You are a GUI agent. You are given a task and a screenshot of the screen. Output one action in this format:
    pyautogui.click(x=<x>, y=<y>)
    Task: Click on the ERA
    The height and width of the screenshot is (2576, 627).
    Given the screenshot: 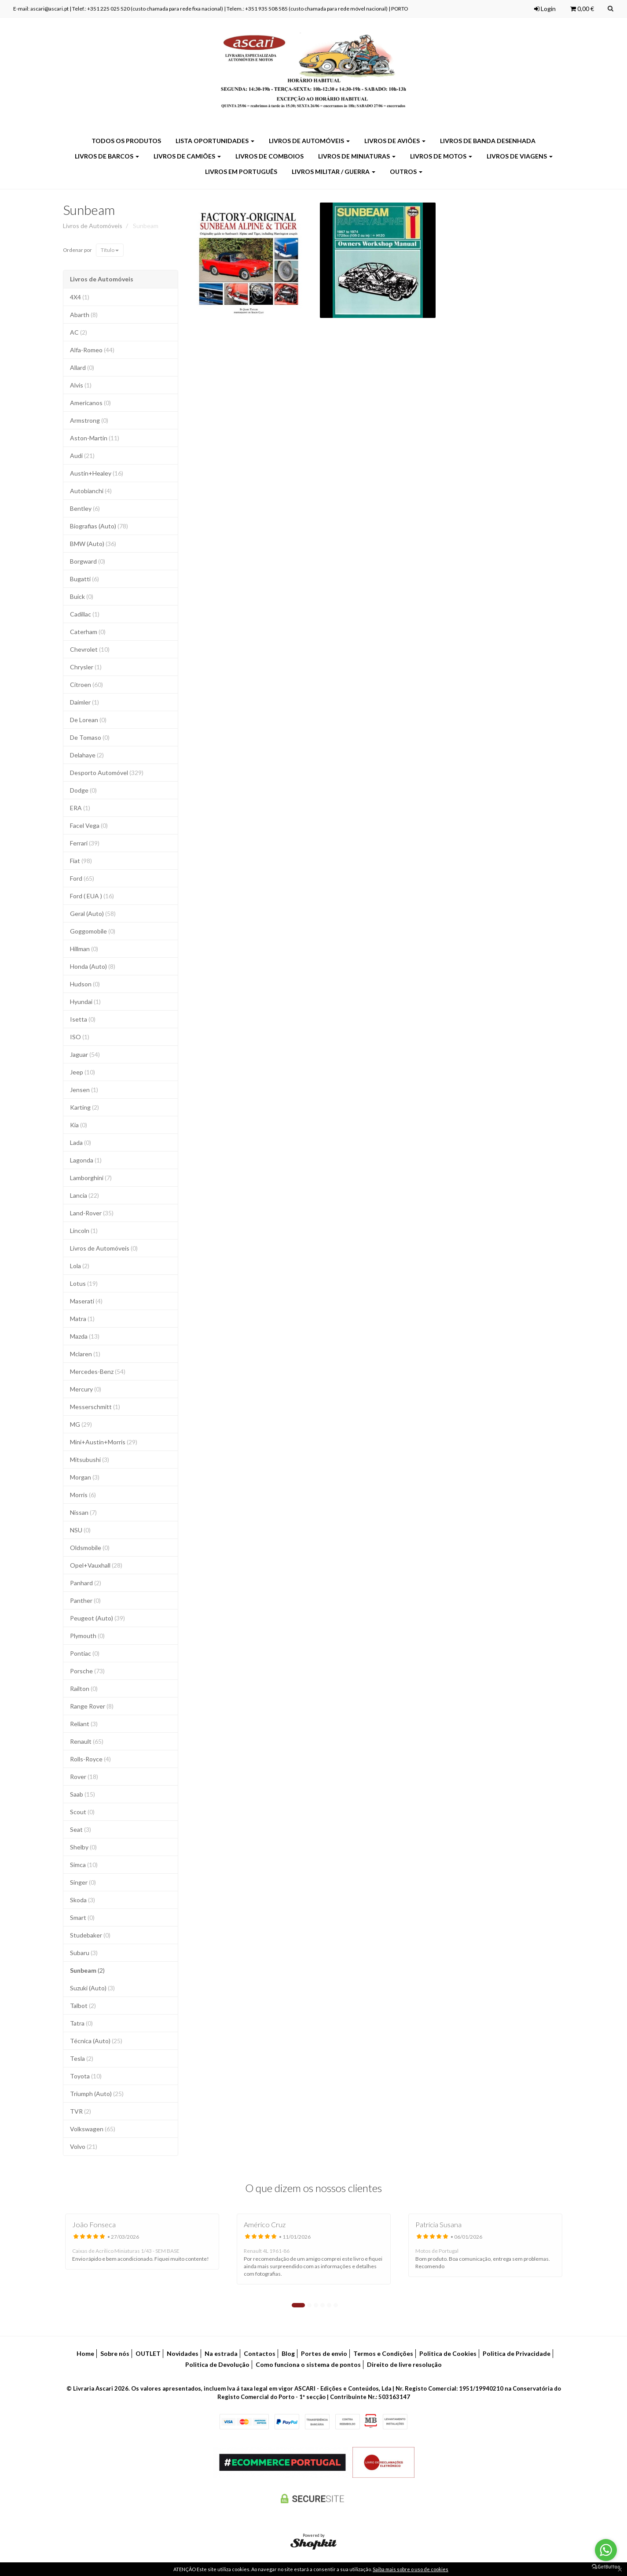 What is the action you would take?
    pyautogui.click(x=80, y=808)
    